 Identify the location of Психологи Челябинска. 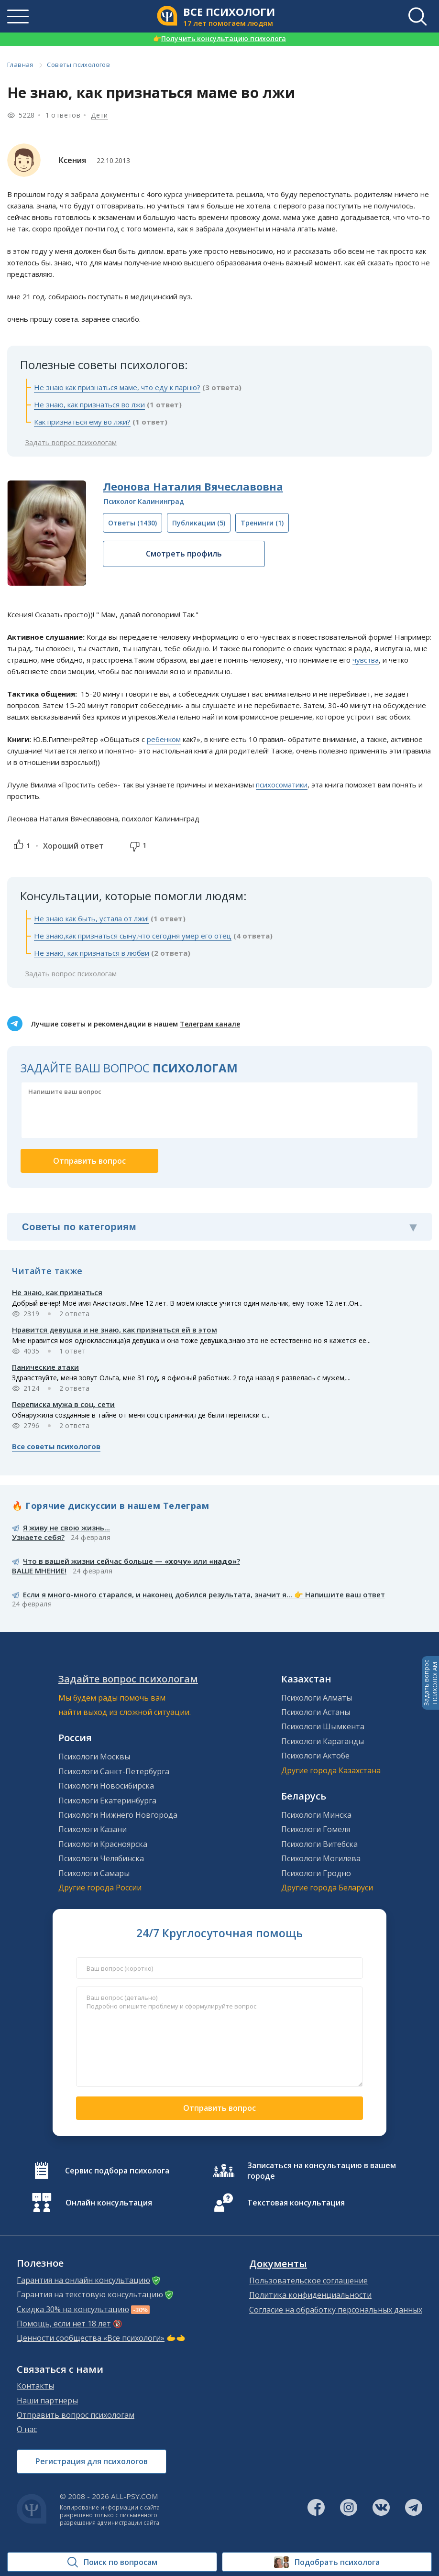
(101, 1858).